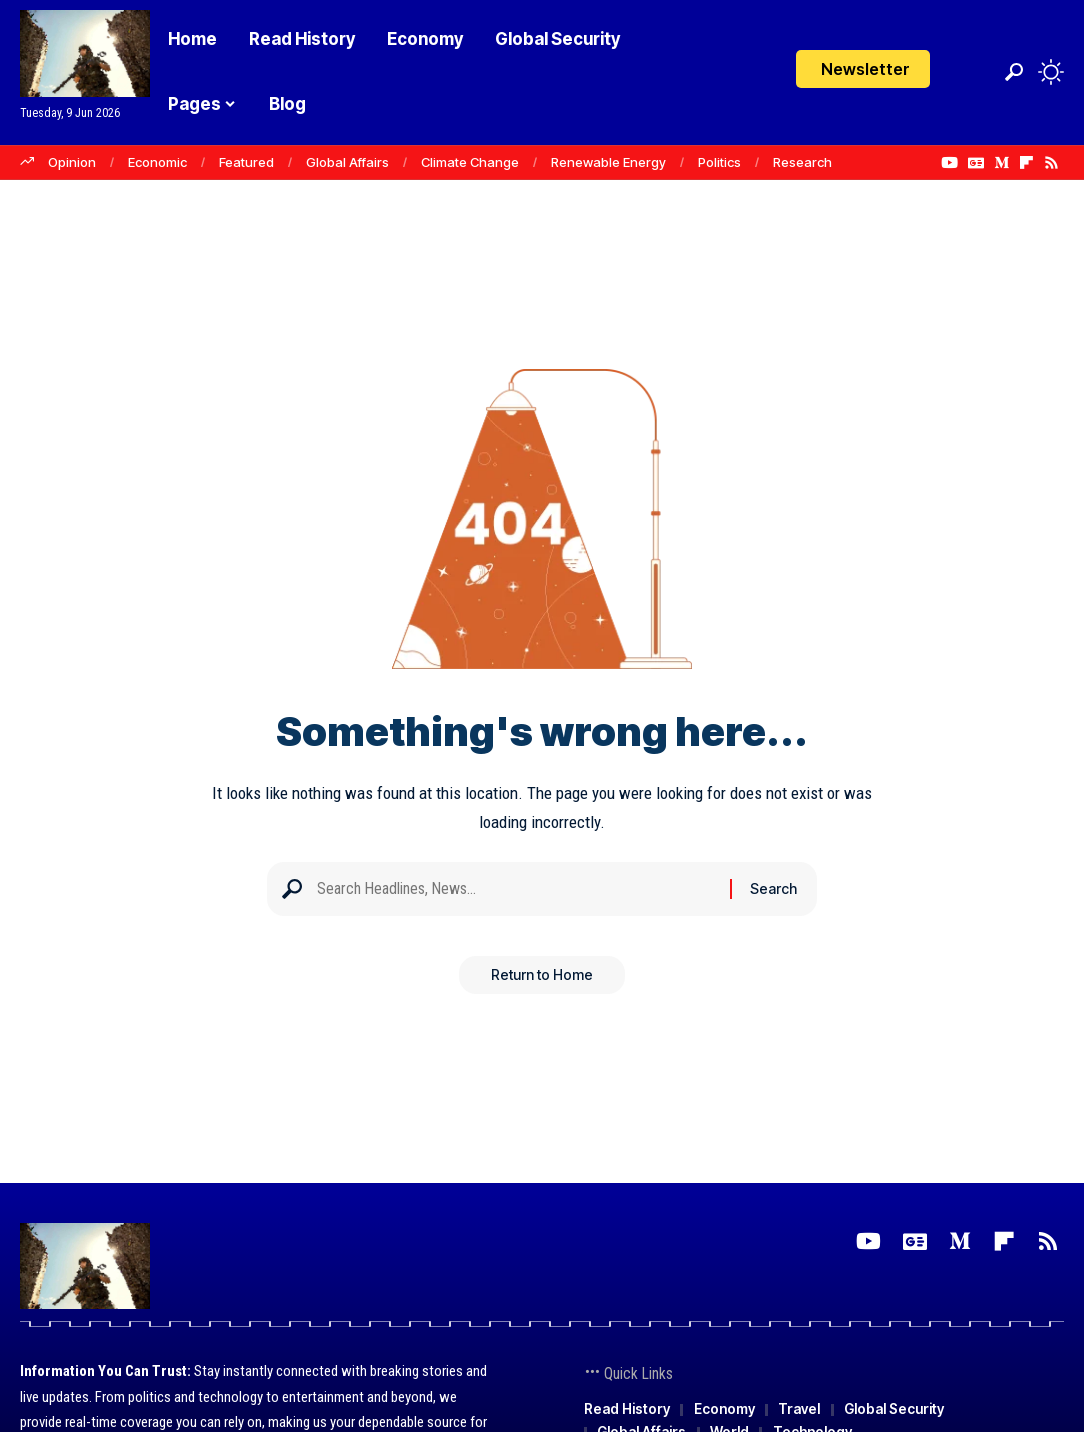 The image size is (1084, 1432). Describe the element at coordinates (719, 162) in the screenshot. I see `Politics` at that location.